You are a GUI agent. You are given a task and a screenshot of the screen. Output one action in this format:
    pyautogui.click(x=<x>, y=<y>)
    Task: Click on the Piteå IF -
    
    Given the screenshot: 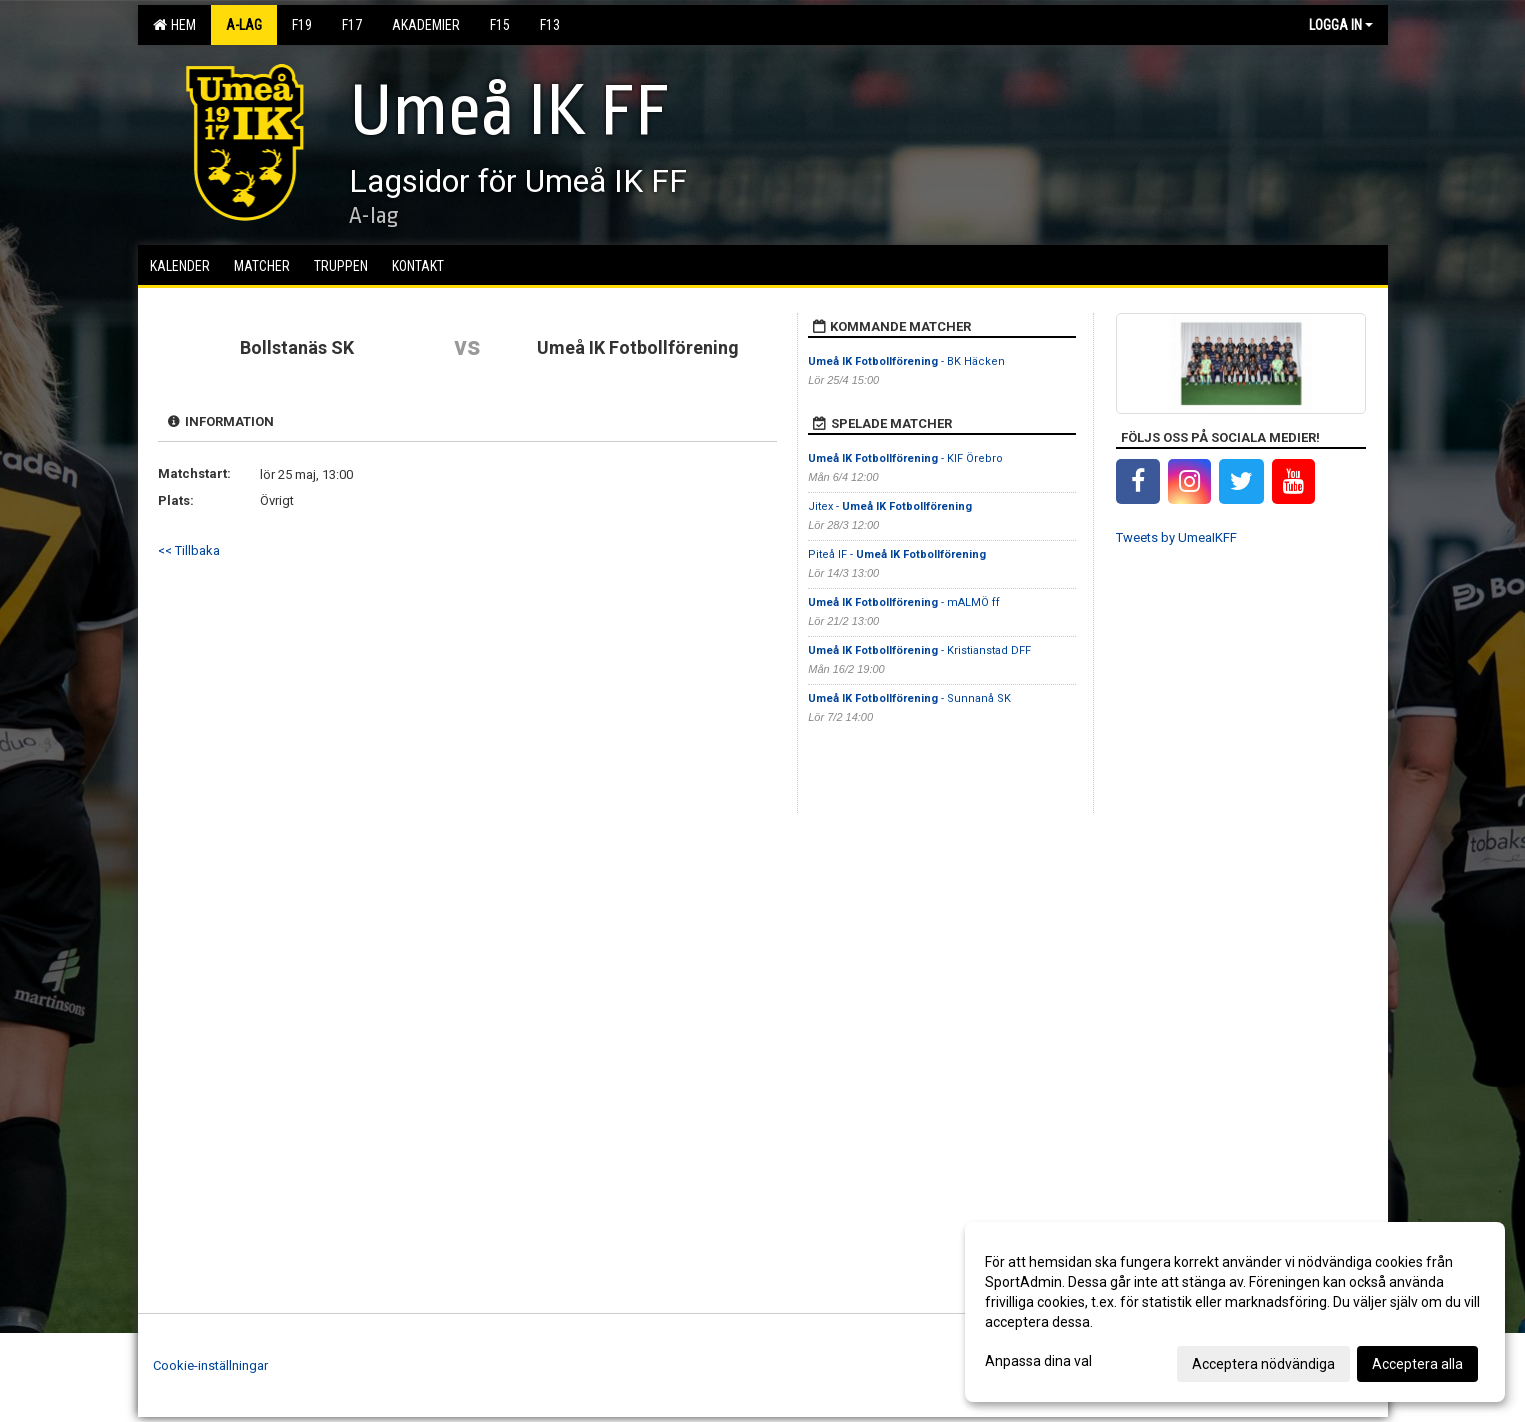 What is the action you would take?
    pyautogui.click(x=897, y=554)
    